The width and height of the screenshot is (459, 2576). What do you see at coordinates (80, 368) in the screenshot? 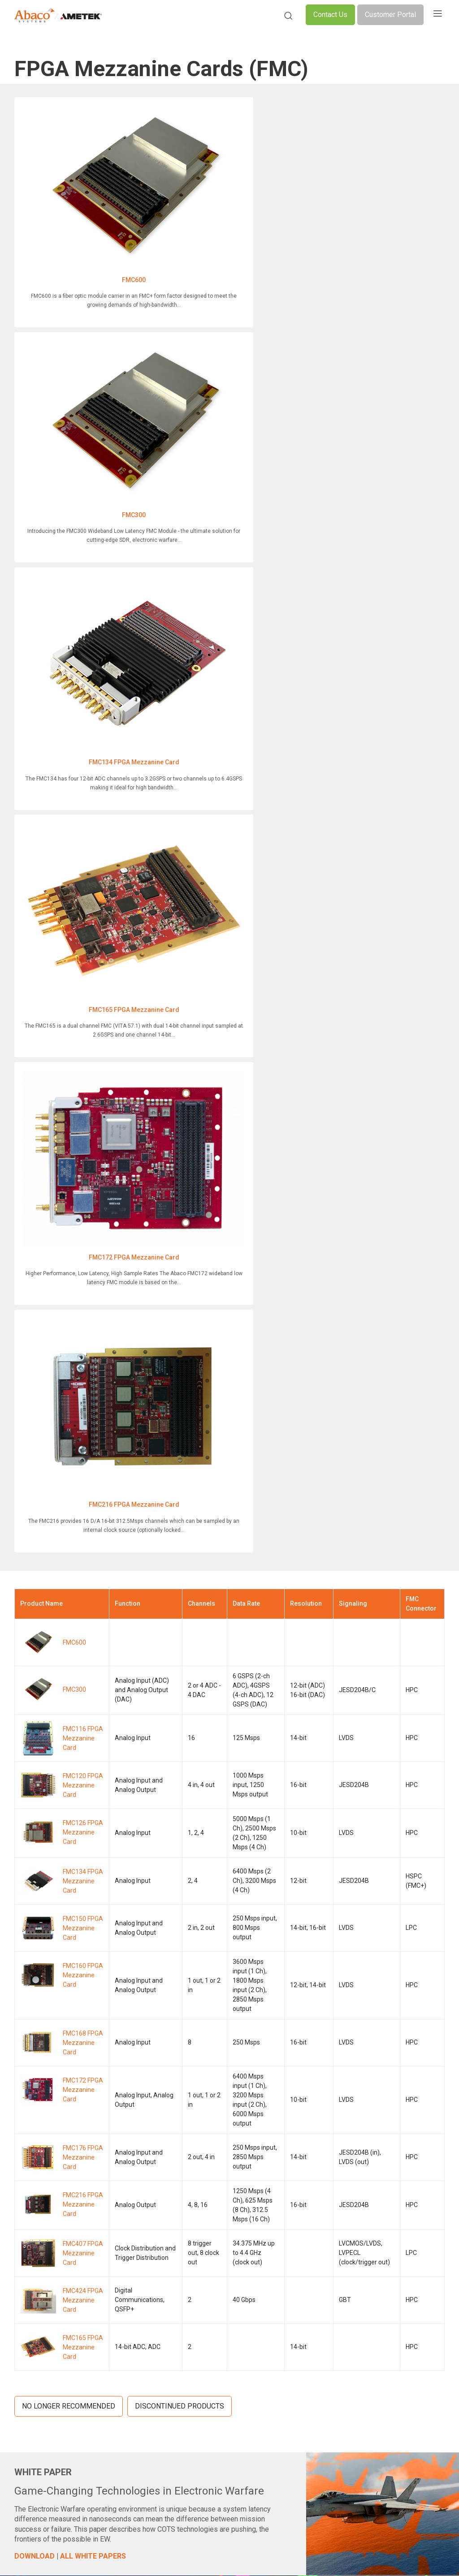
I see `FMC134 FPGA Mezzanine Card` at bounding box center [80, 368].